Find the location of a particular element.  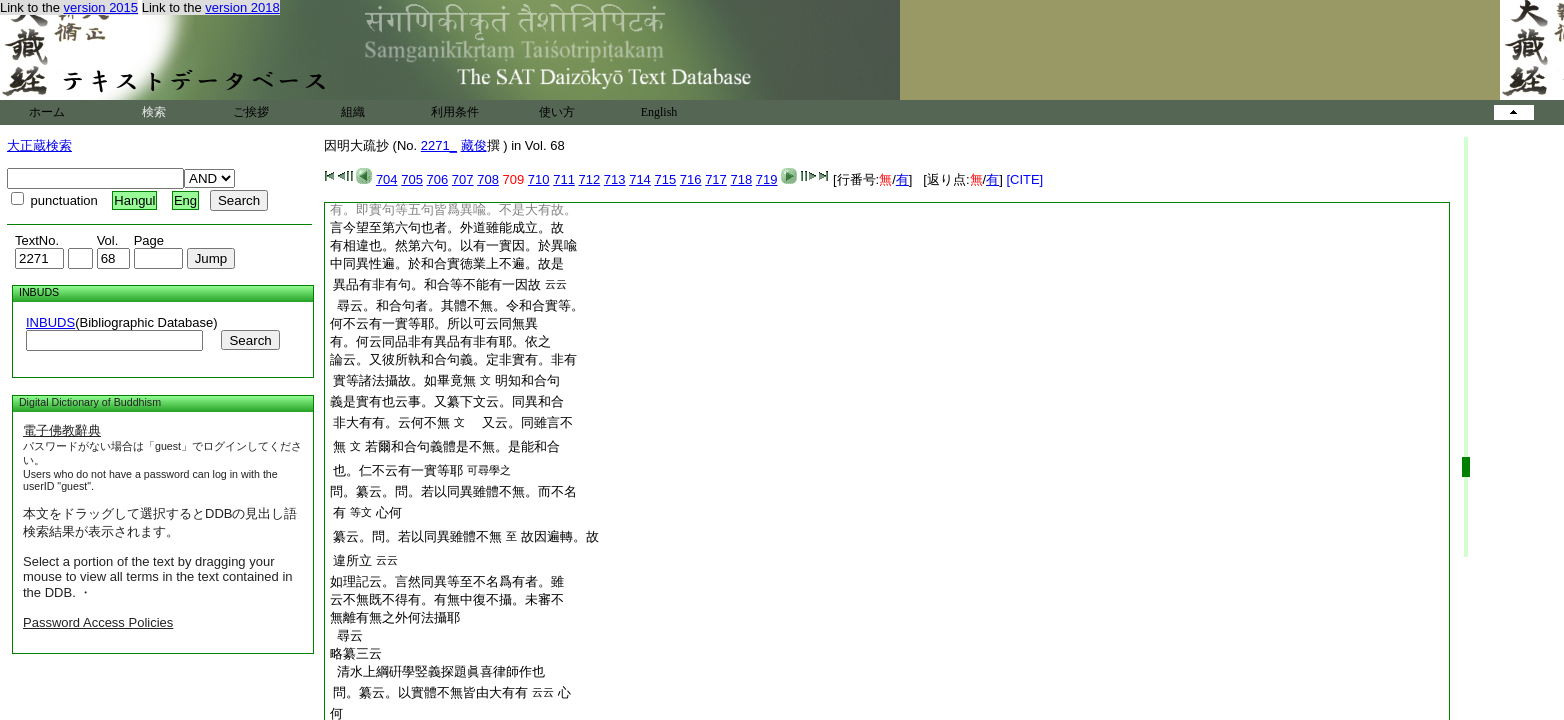

大正蔵検索 is located at coordinates (39, 145).